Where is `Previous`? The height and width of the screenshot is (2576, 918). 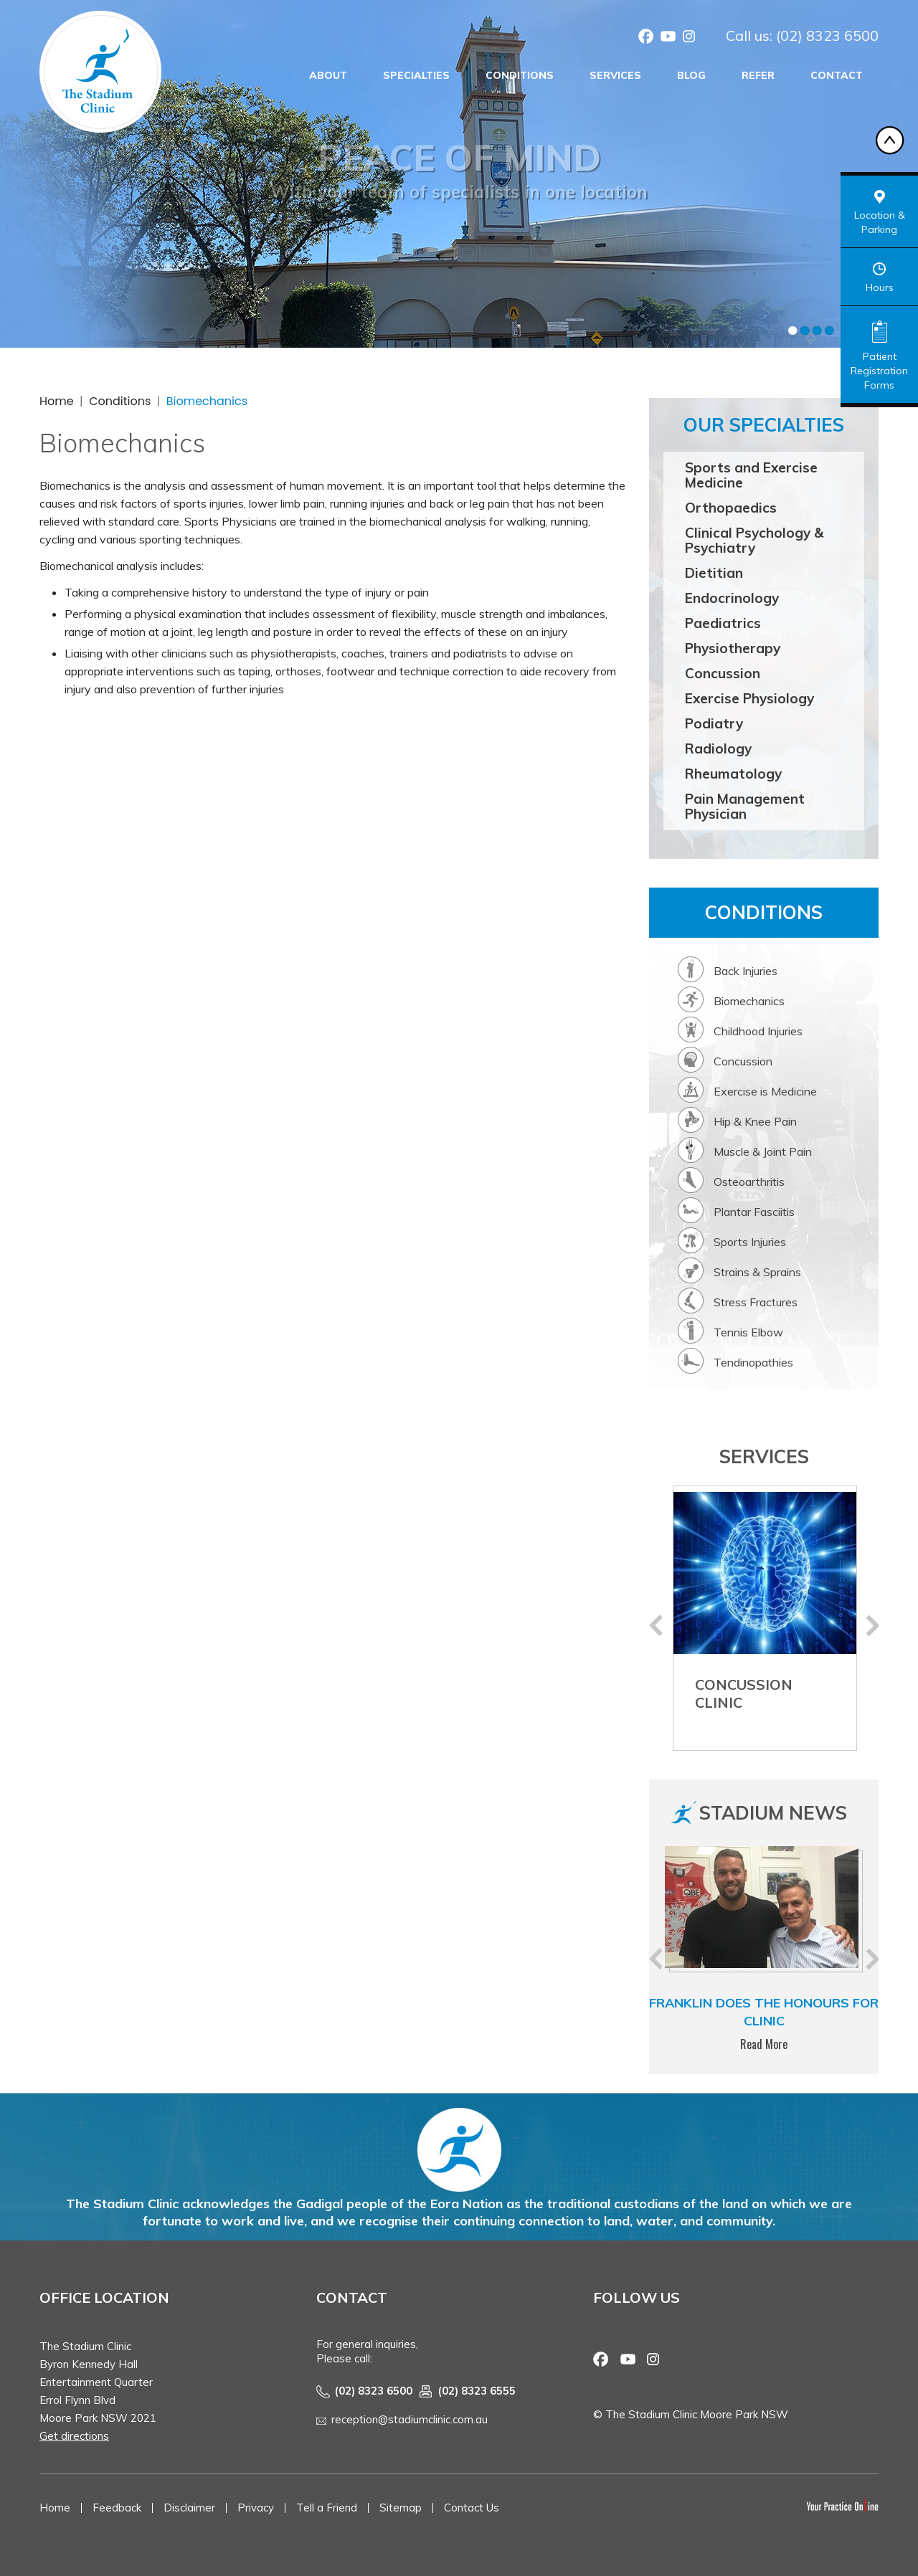
Previous is located at coordinates (655, 1625).